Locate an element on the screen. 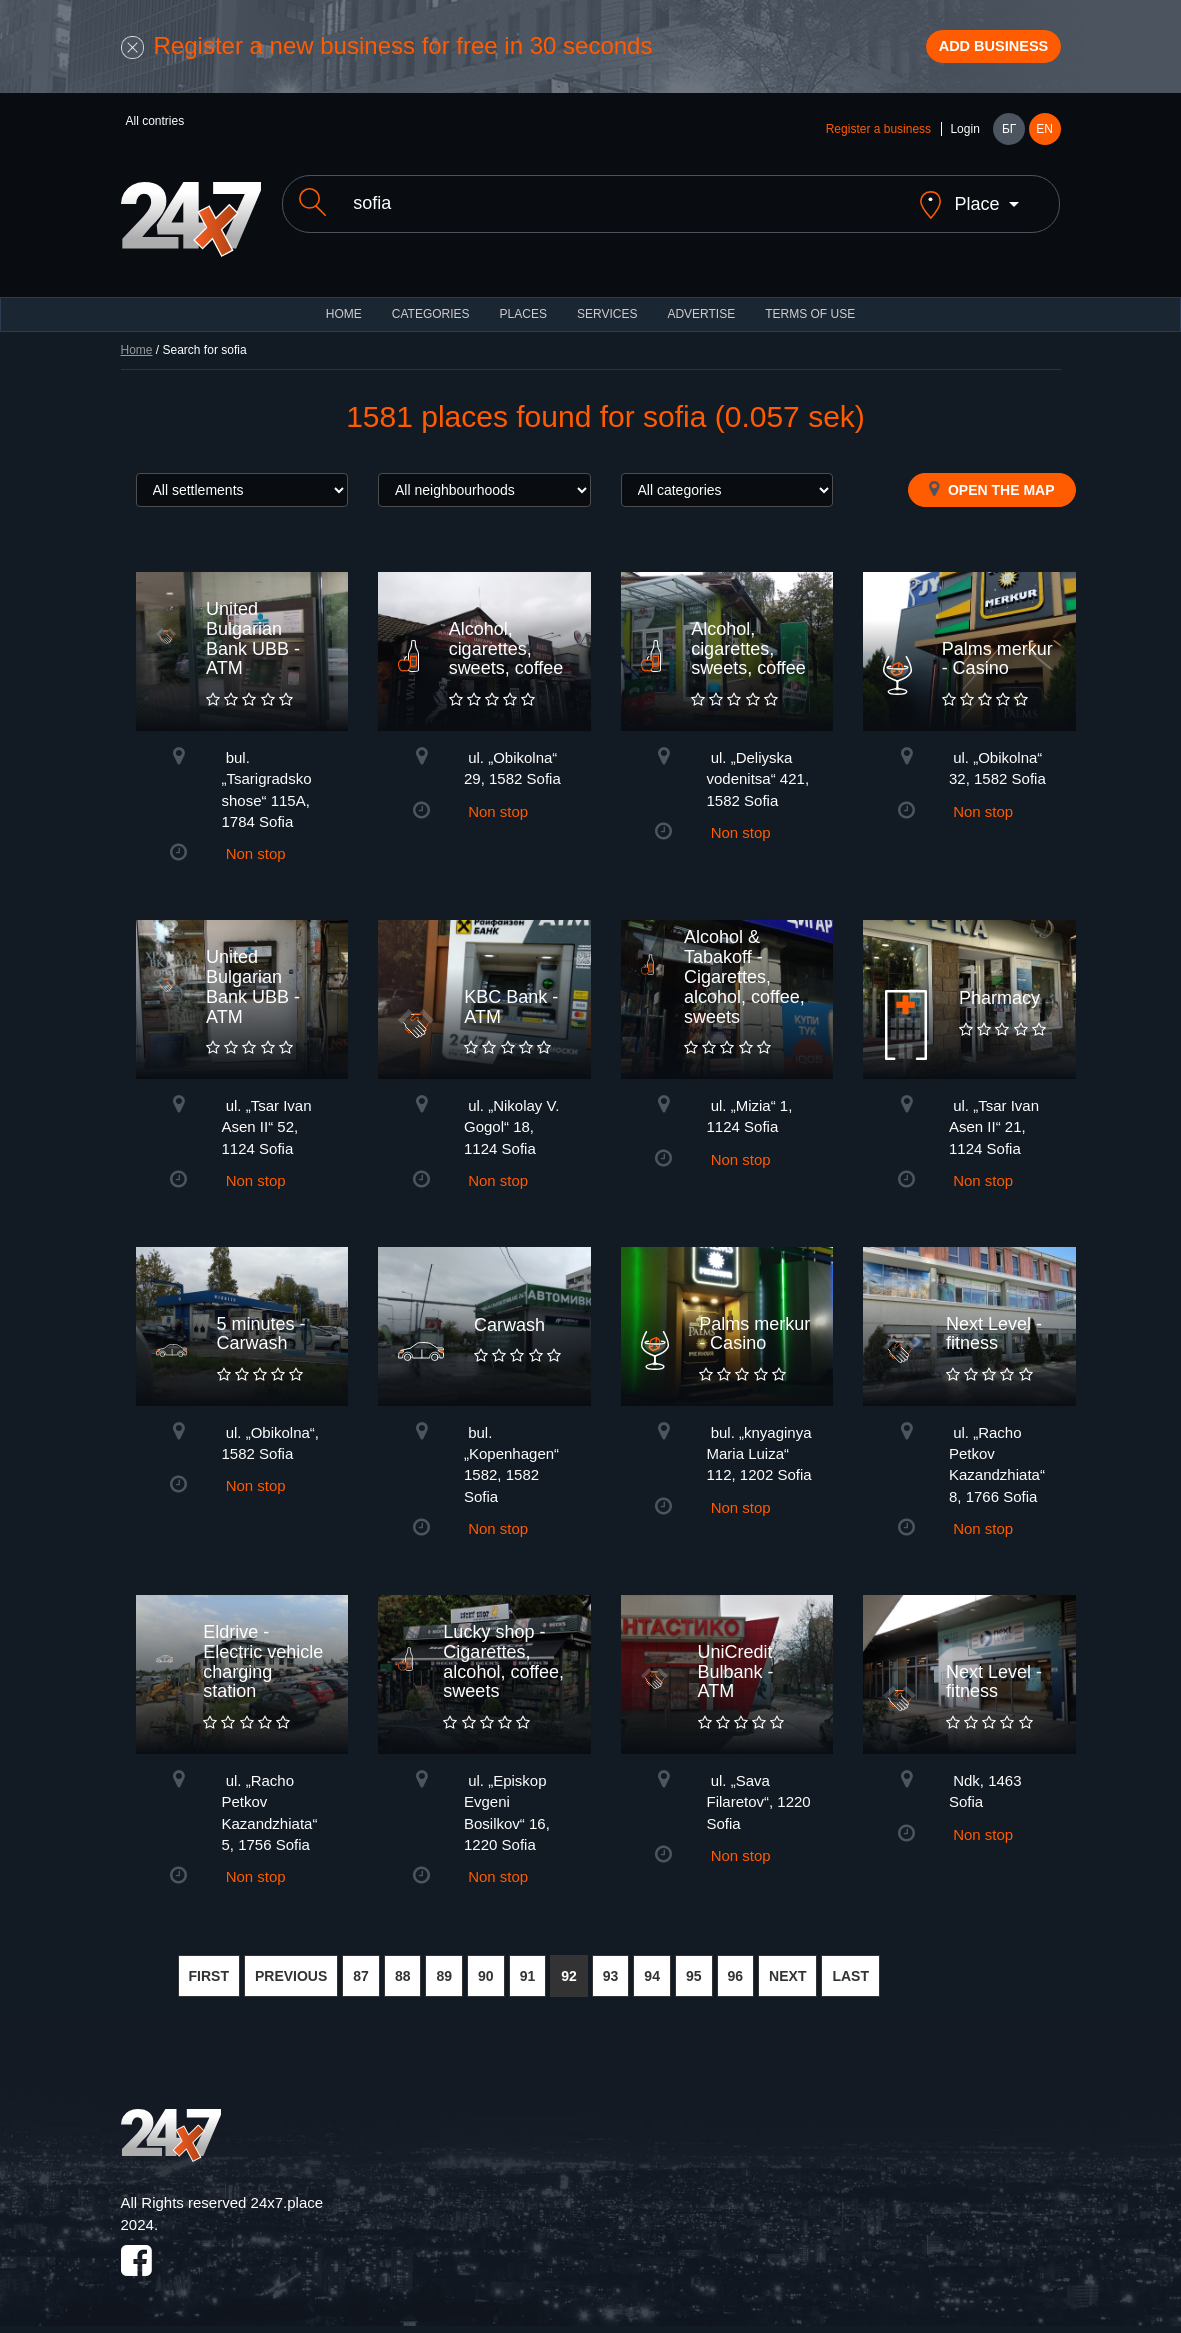  Open the map is located at coordinates (991, 485).